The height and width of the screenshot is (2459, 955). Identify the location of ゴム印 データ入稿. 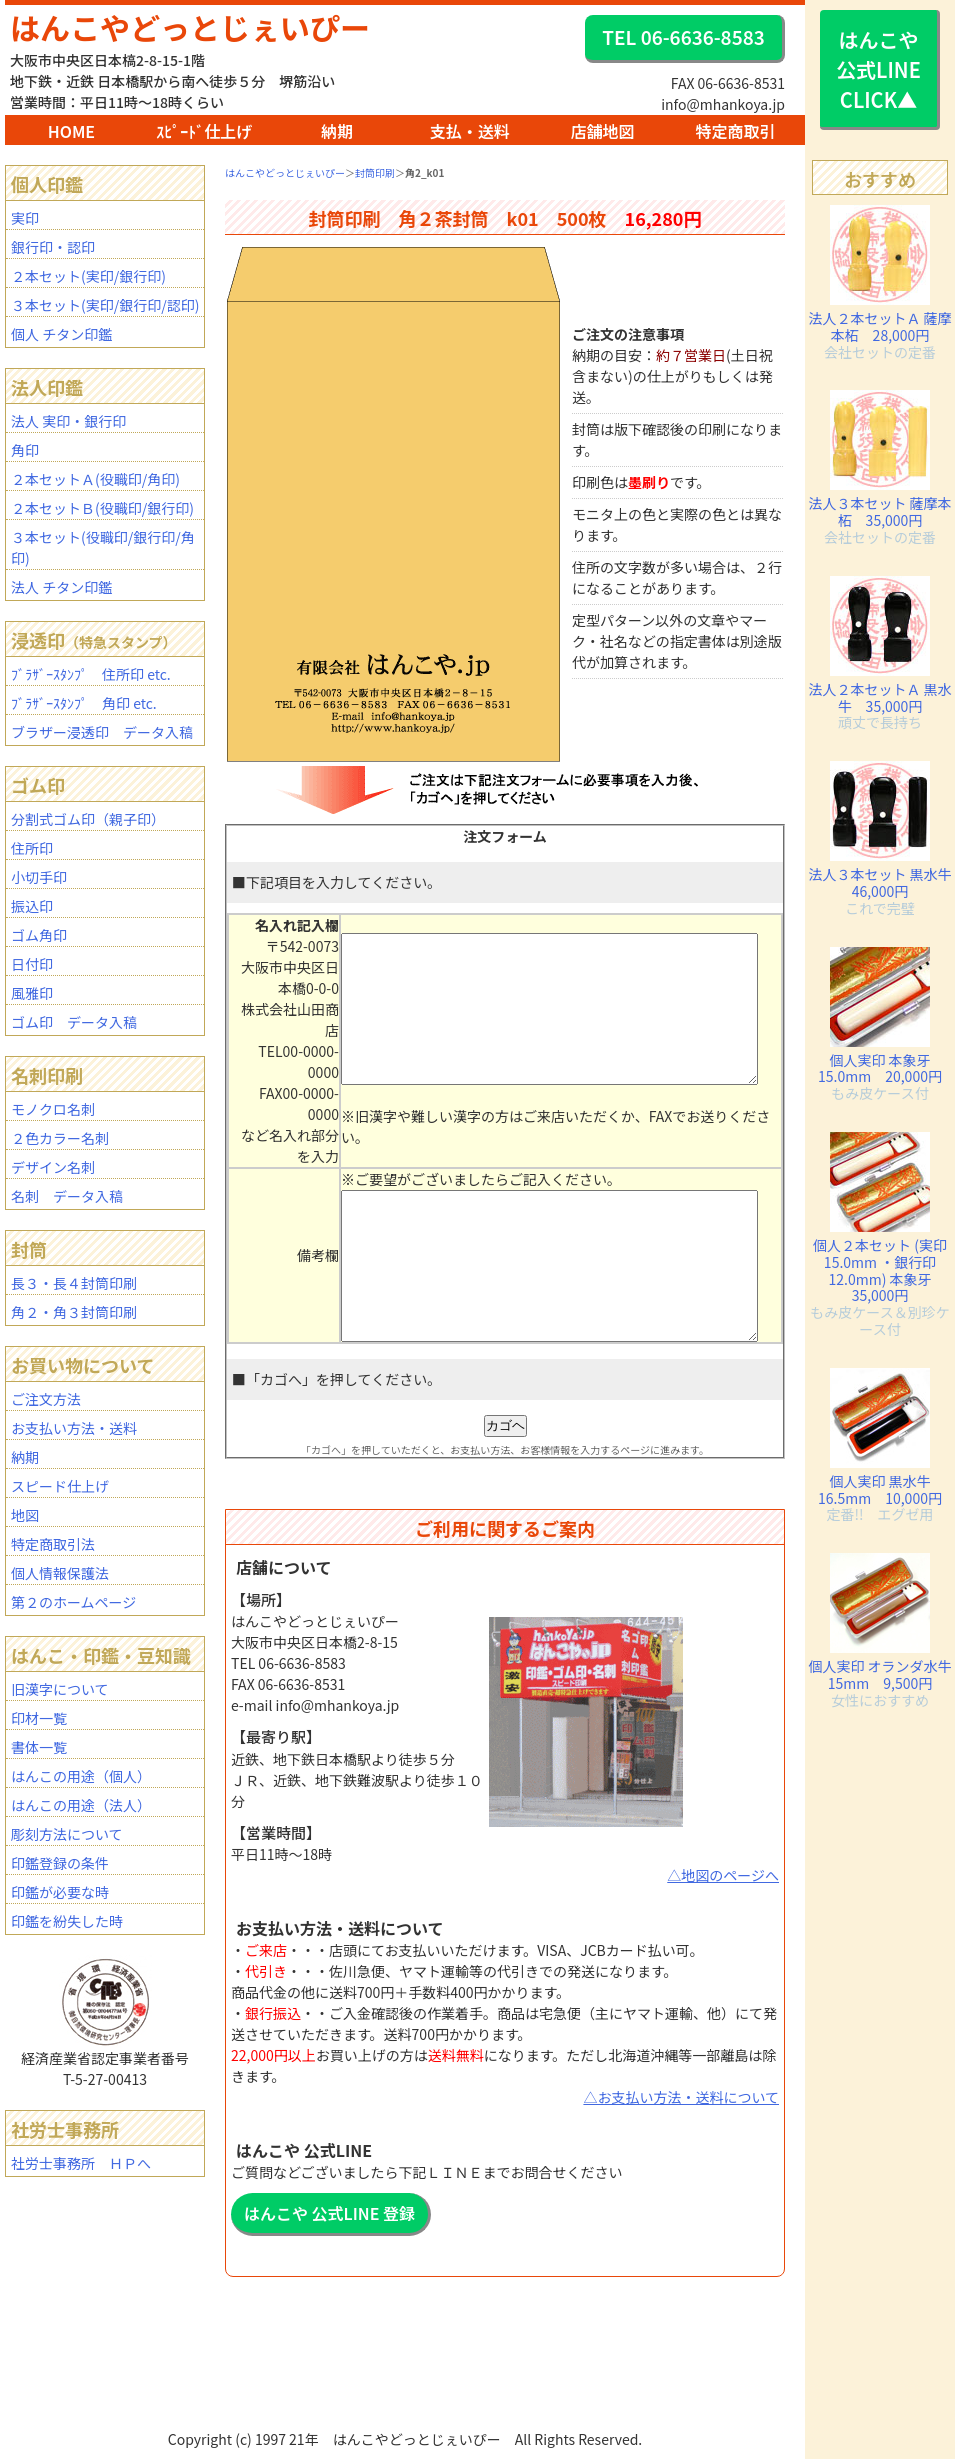
(74, 1022).